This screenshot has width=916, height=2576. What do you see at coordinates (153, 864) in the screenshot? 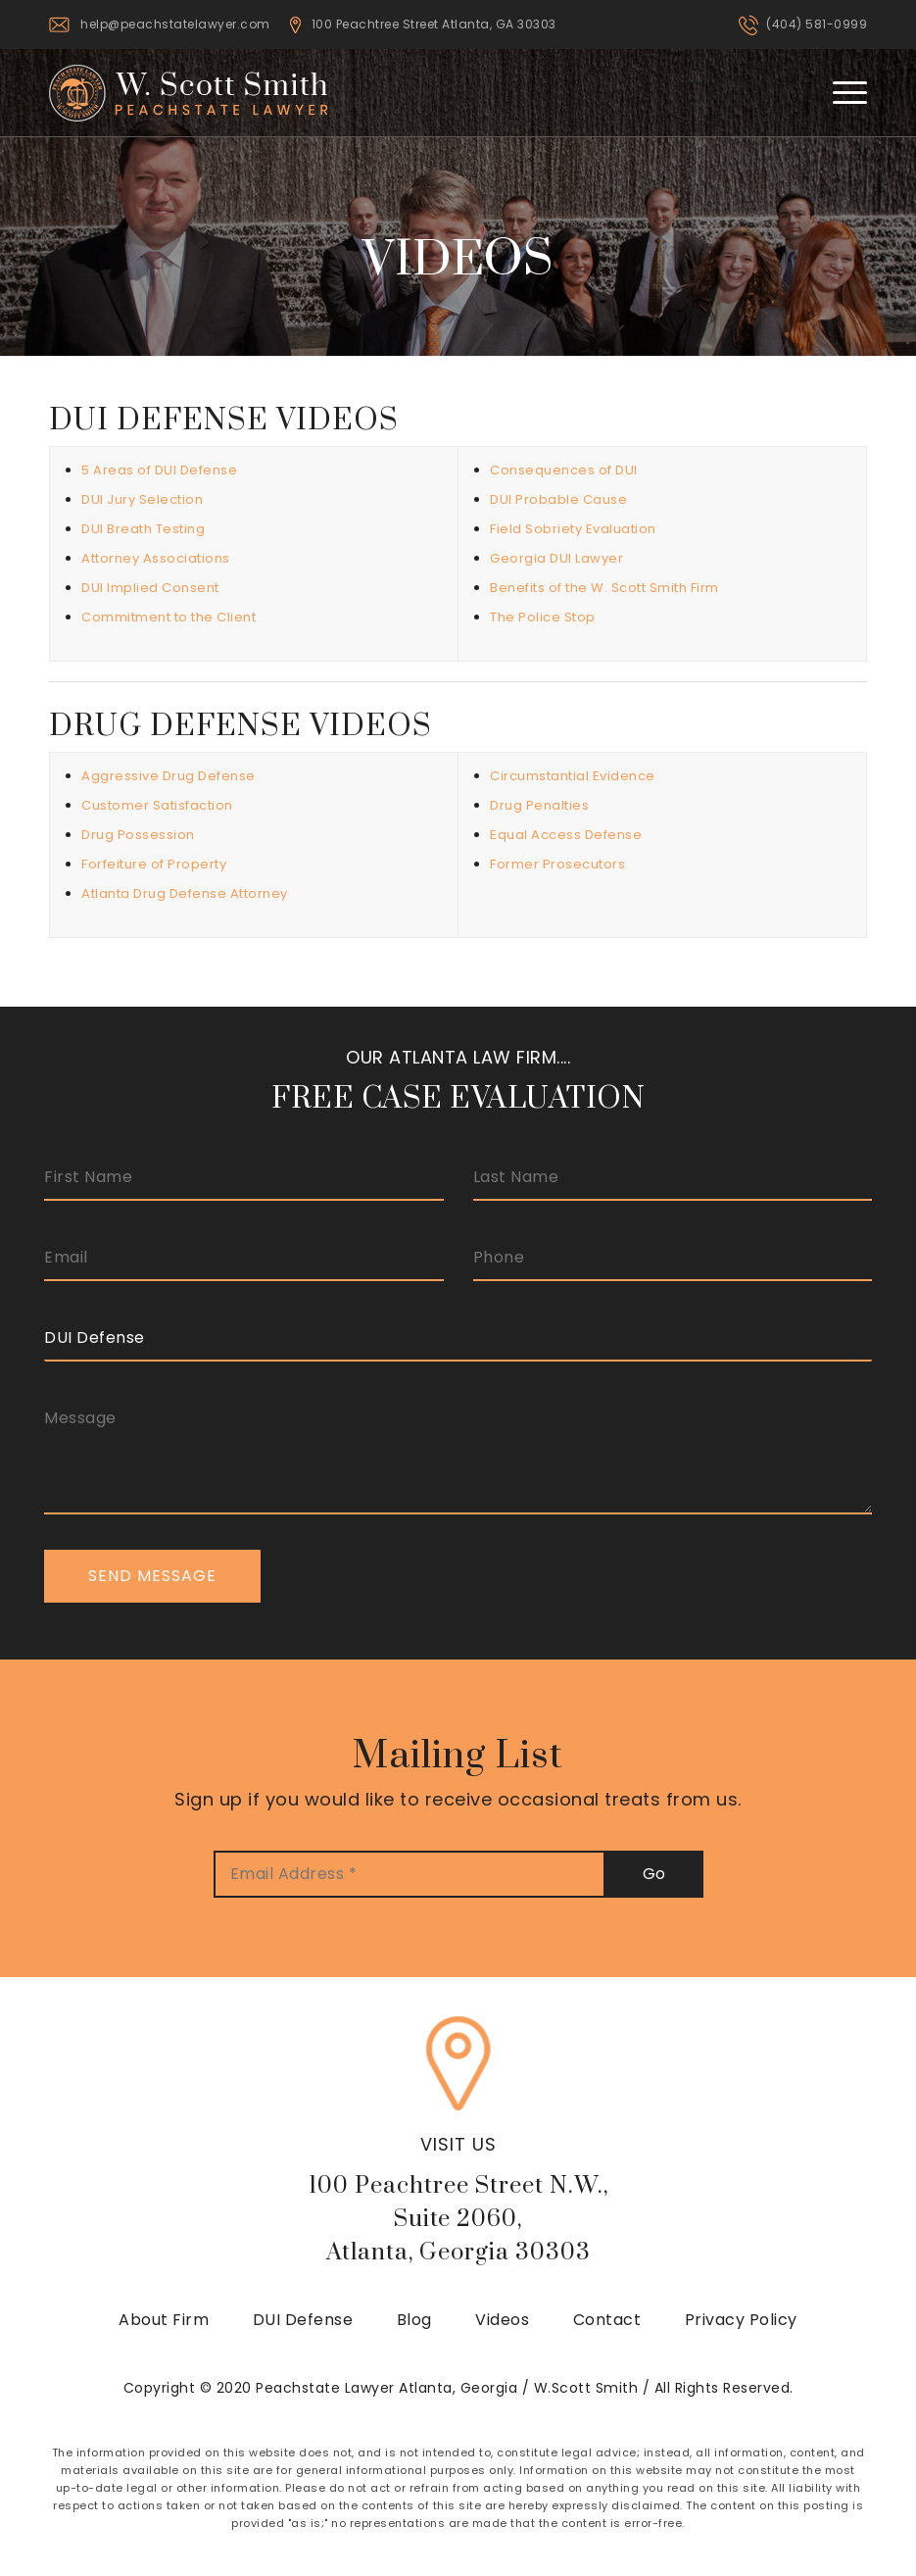
I see `Forfeiture of Property` at bounding box center [153, 864].